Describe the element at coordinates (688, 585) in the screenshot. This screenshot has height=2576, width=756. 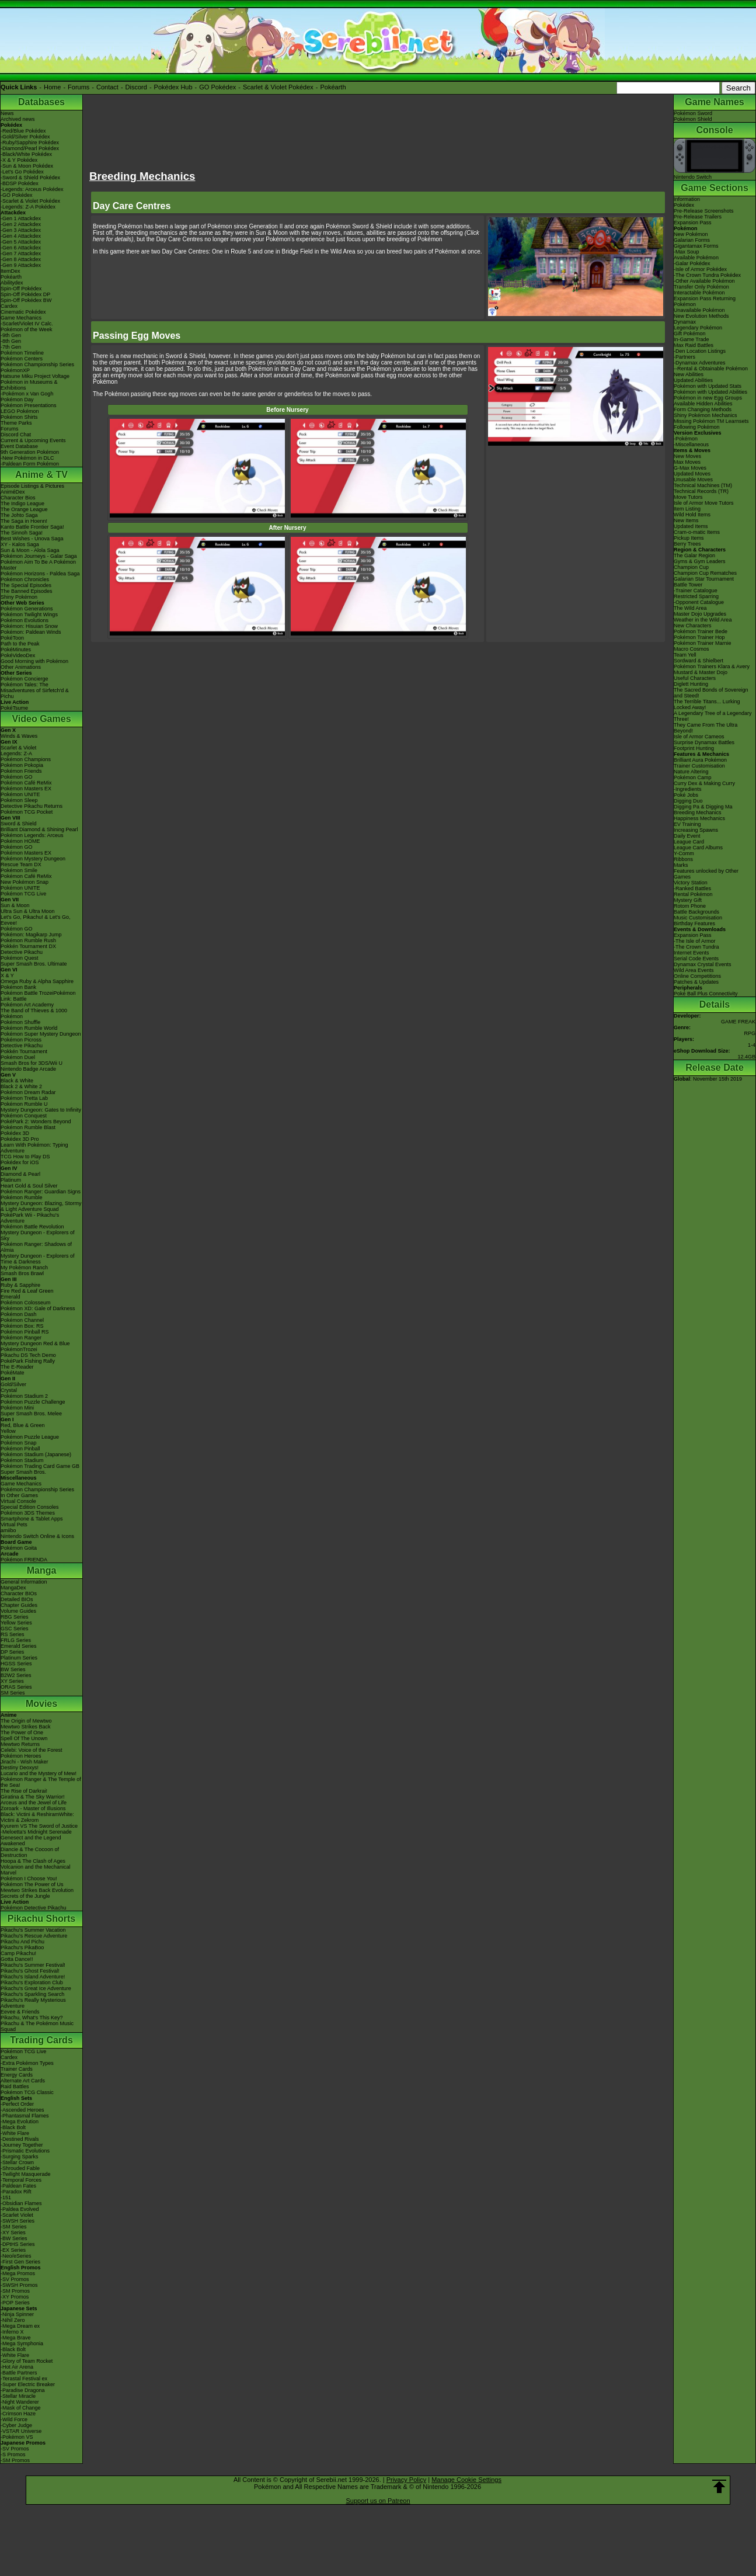
I see `Battle Tower` at that location.